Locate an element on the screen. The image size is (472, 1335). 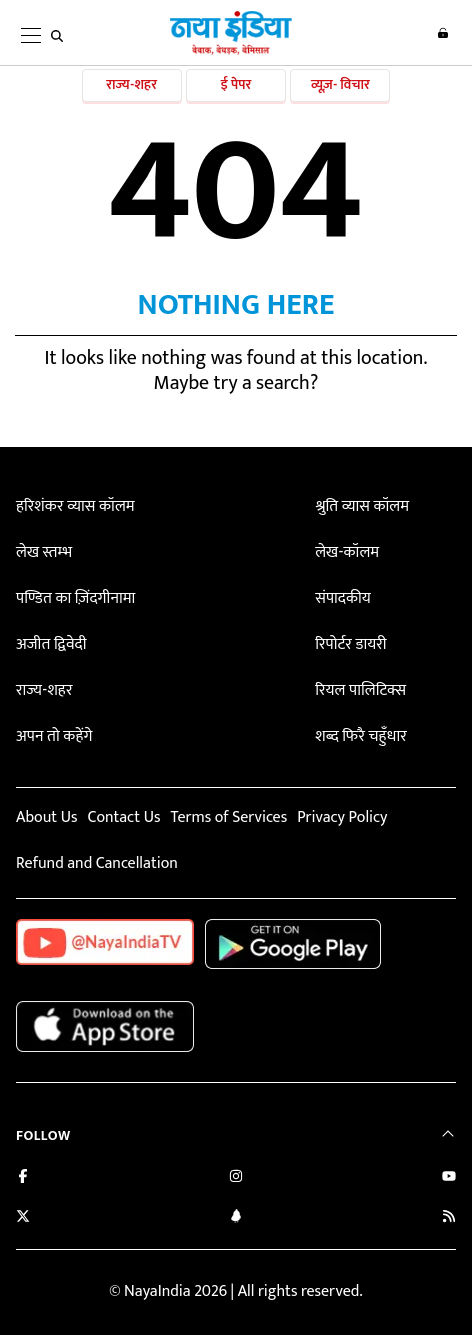
[Naya India] is located at coordinates (231, 51).